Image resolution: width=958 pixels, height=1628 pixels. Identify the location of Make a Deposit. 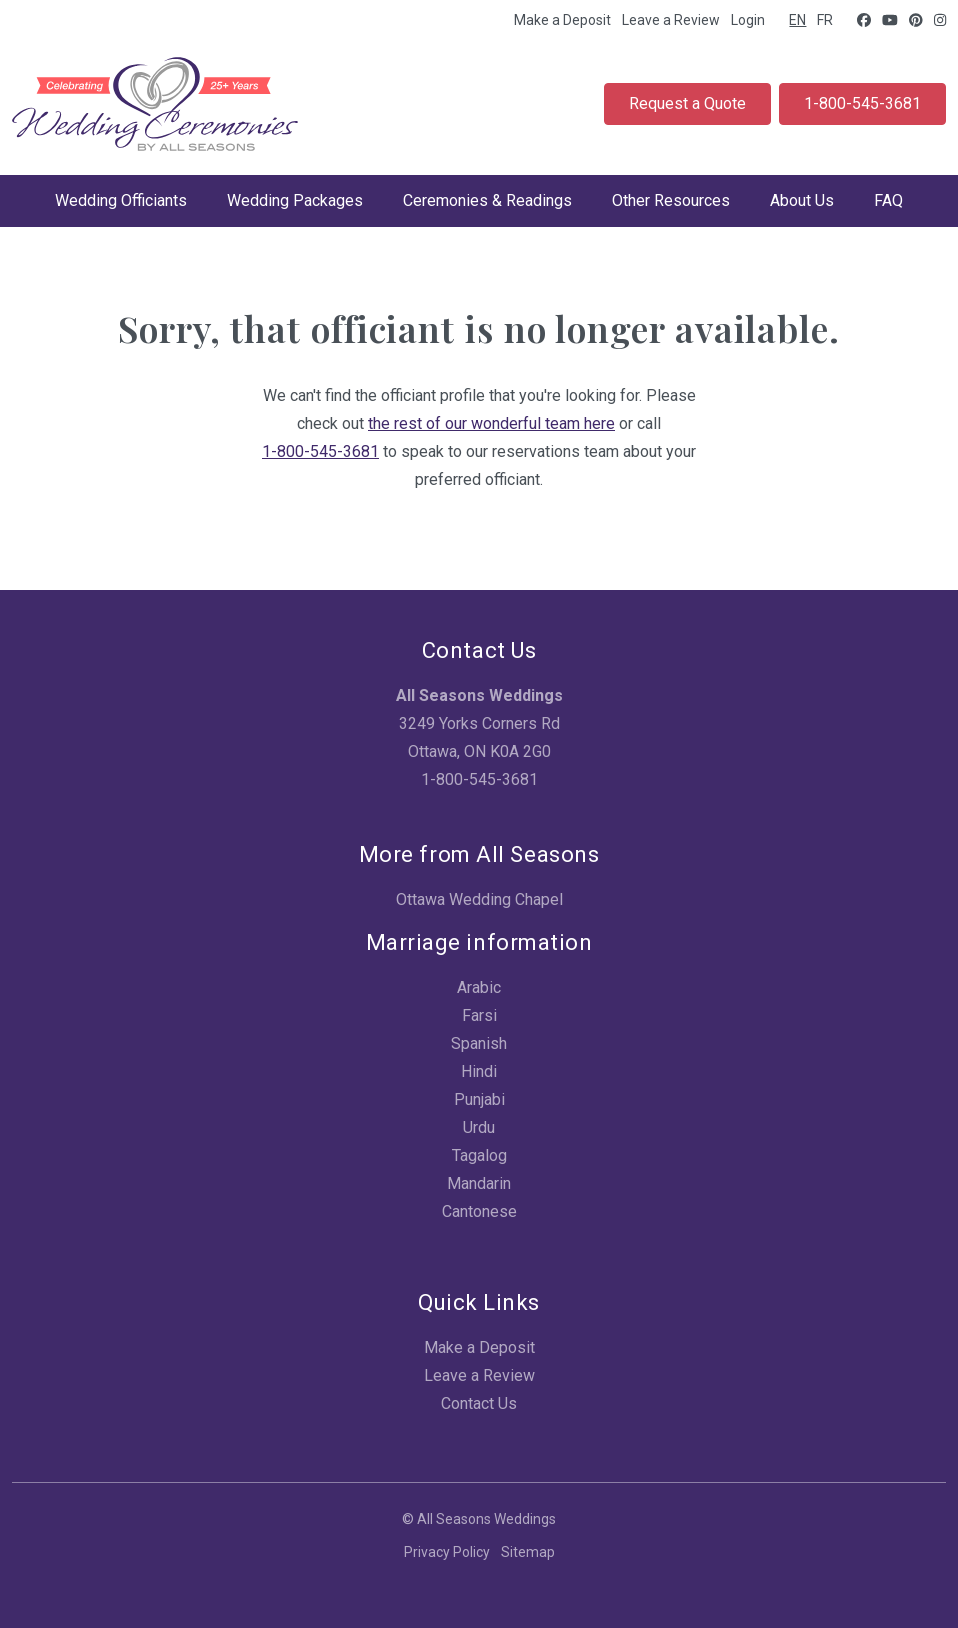
(562, 20).